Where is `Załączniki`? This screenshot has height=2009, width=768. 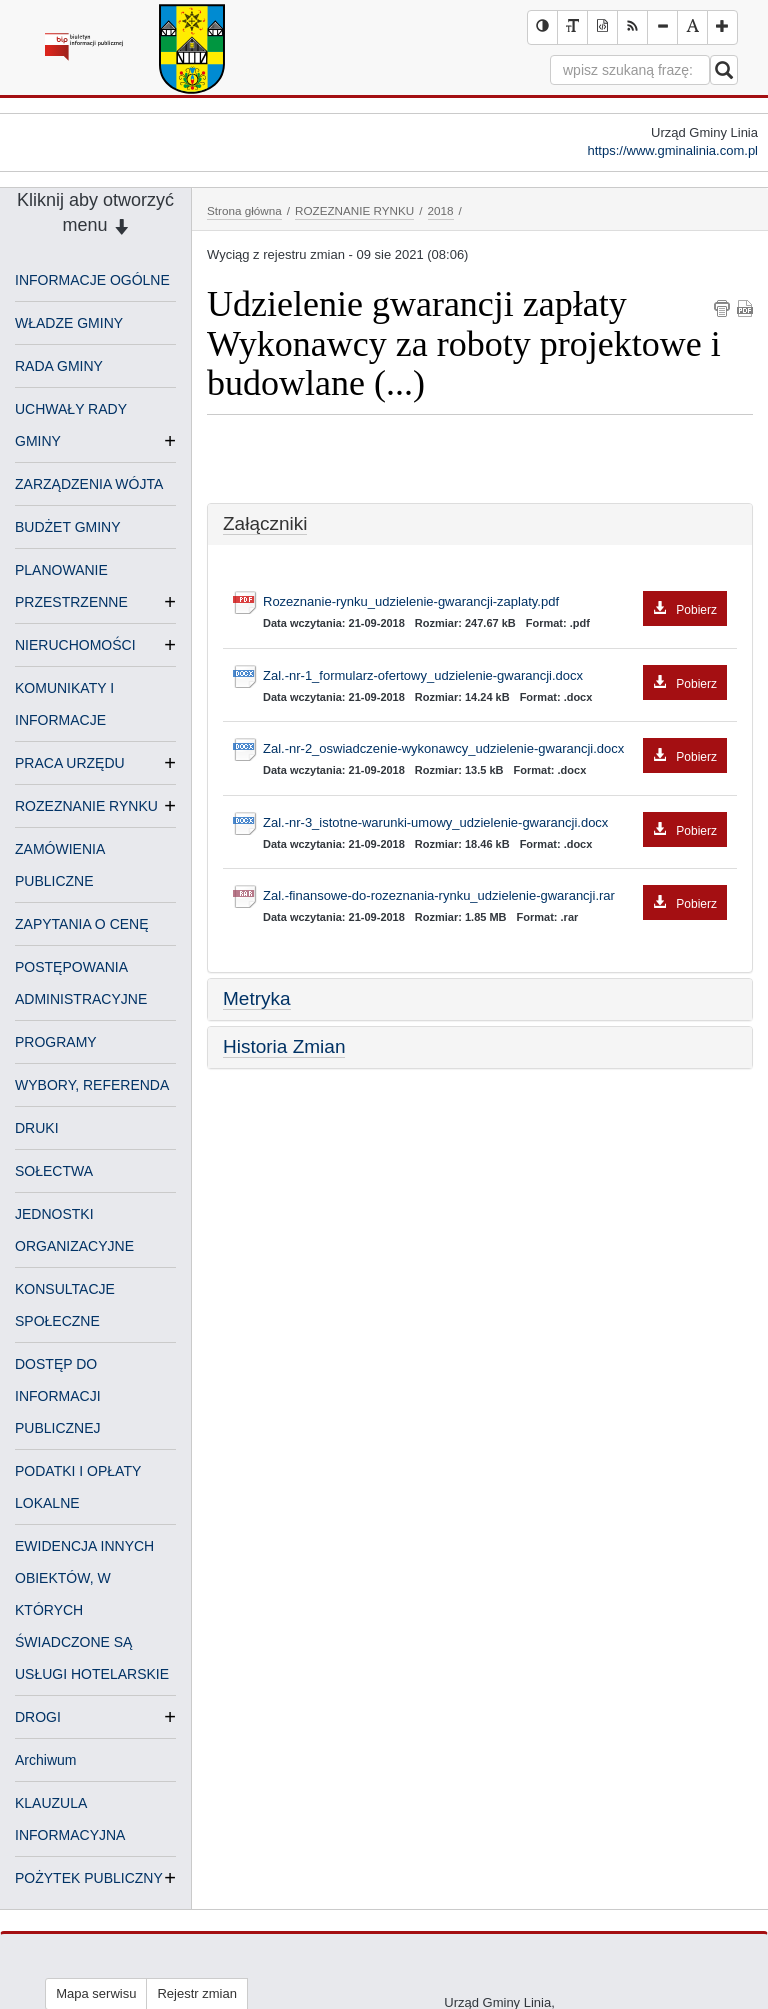 Załączniki is located at coordinates (265, 523).